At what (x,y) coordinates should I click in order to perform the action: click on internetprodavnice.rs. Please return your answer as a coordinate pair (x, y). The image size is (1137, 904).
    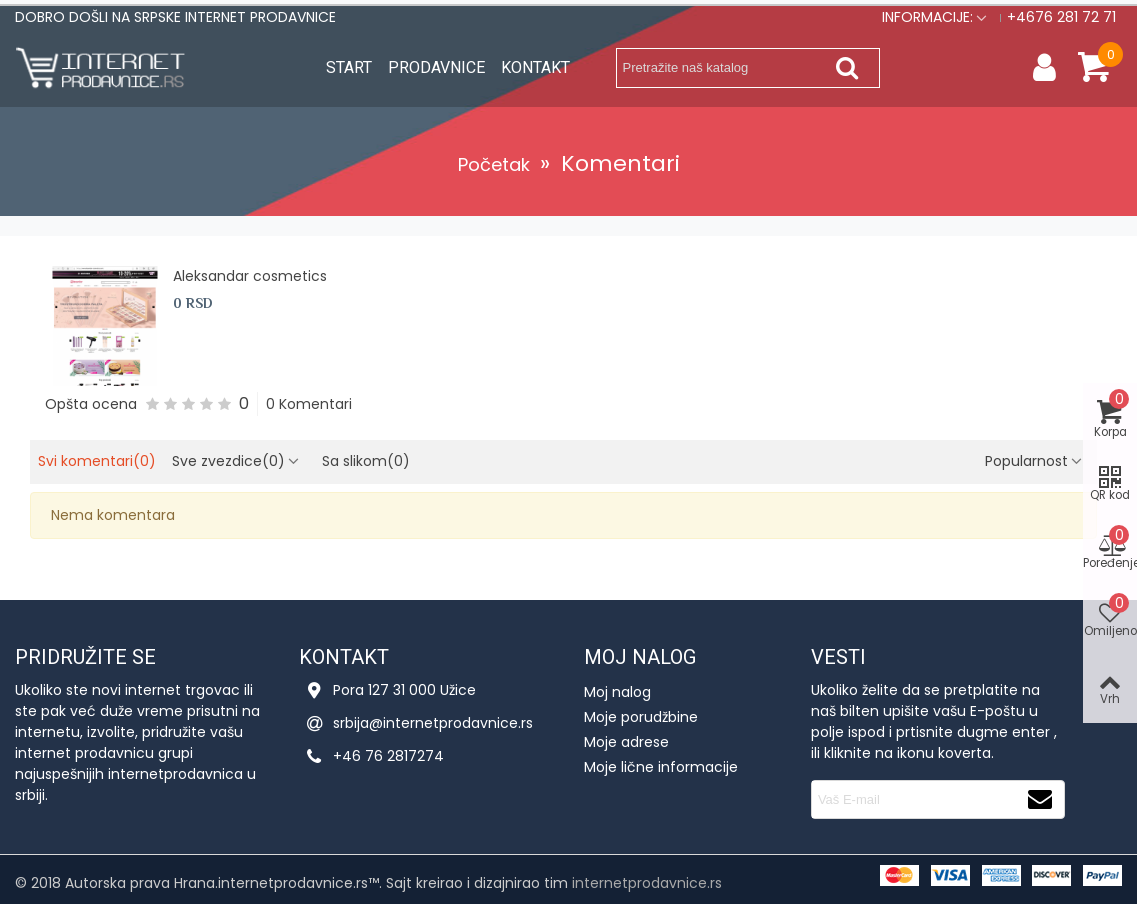
    Looking at the image, I should click on (647, 883).